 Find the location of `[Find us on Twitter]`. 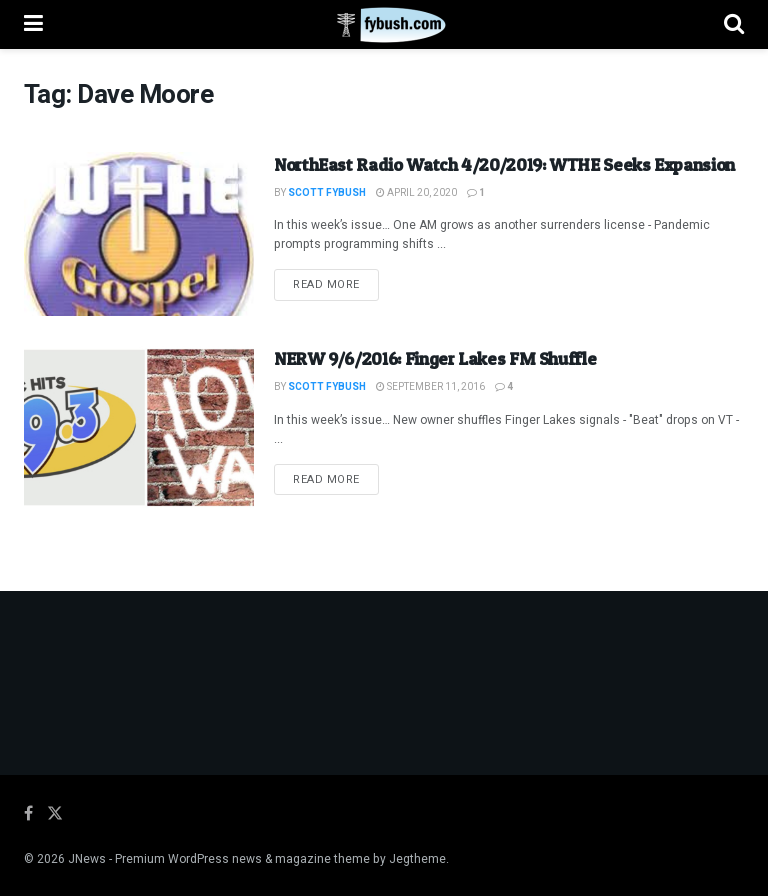

[Find us on Twitter] is located at coordinates (55, 814).